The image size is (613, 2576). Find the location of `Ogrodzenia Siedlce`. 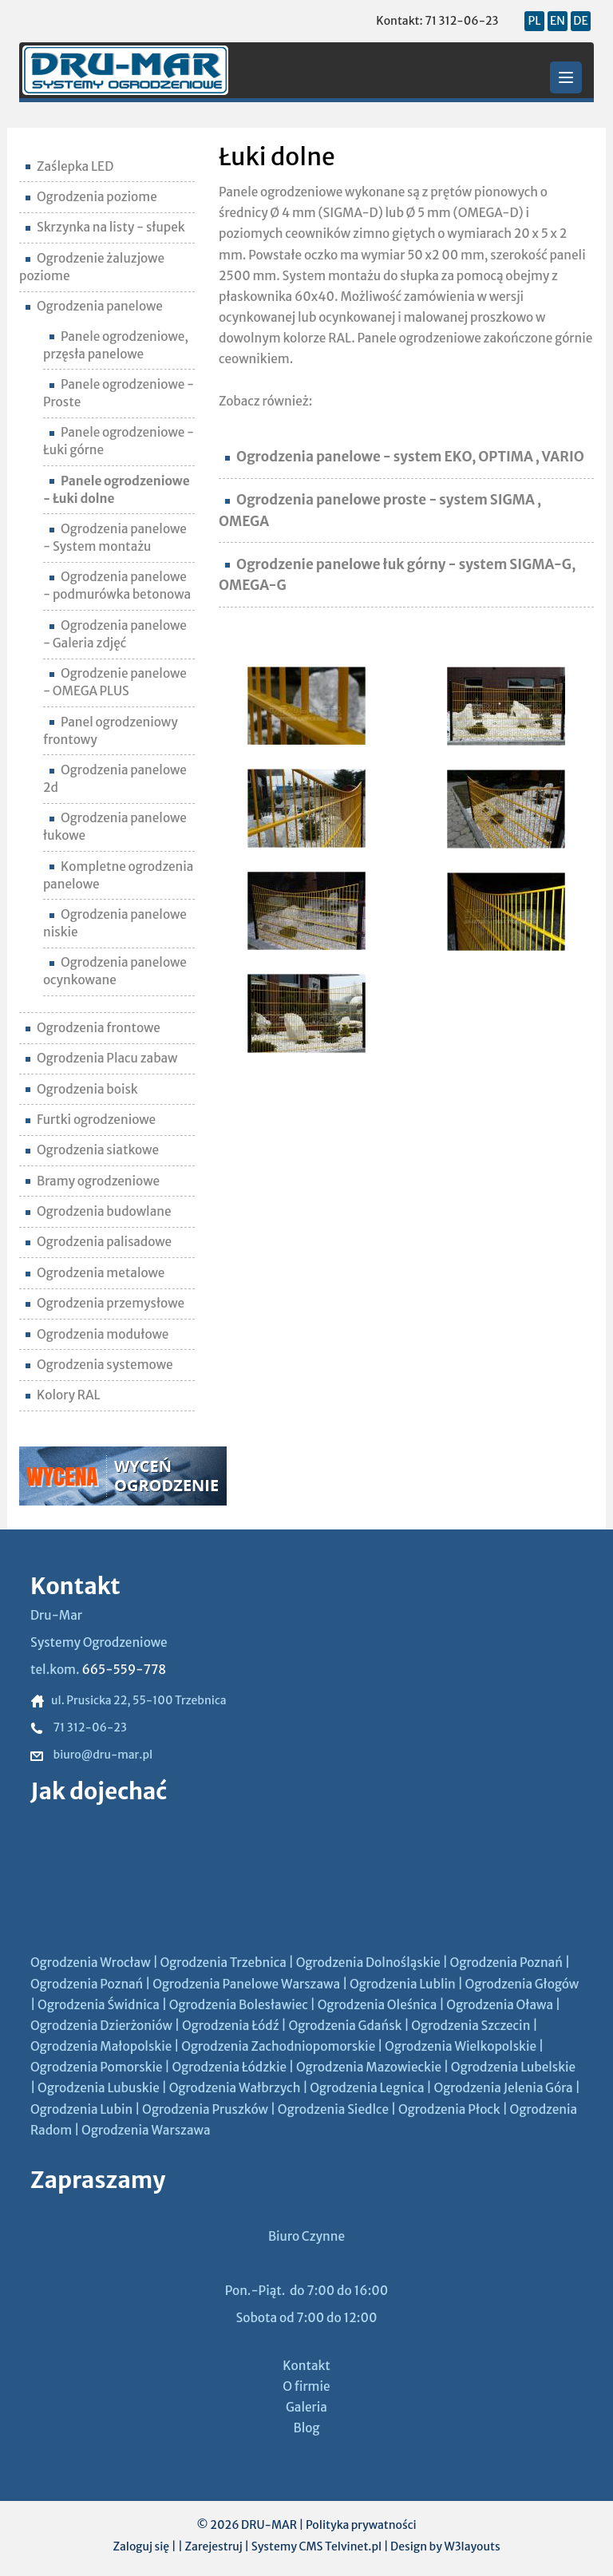

Ogrodzenia Siedlce is located at coordinates (333, 2109).